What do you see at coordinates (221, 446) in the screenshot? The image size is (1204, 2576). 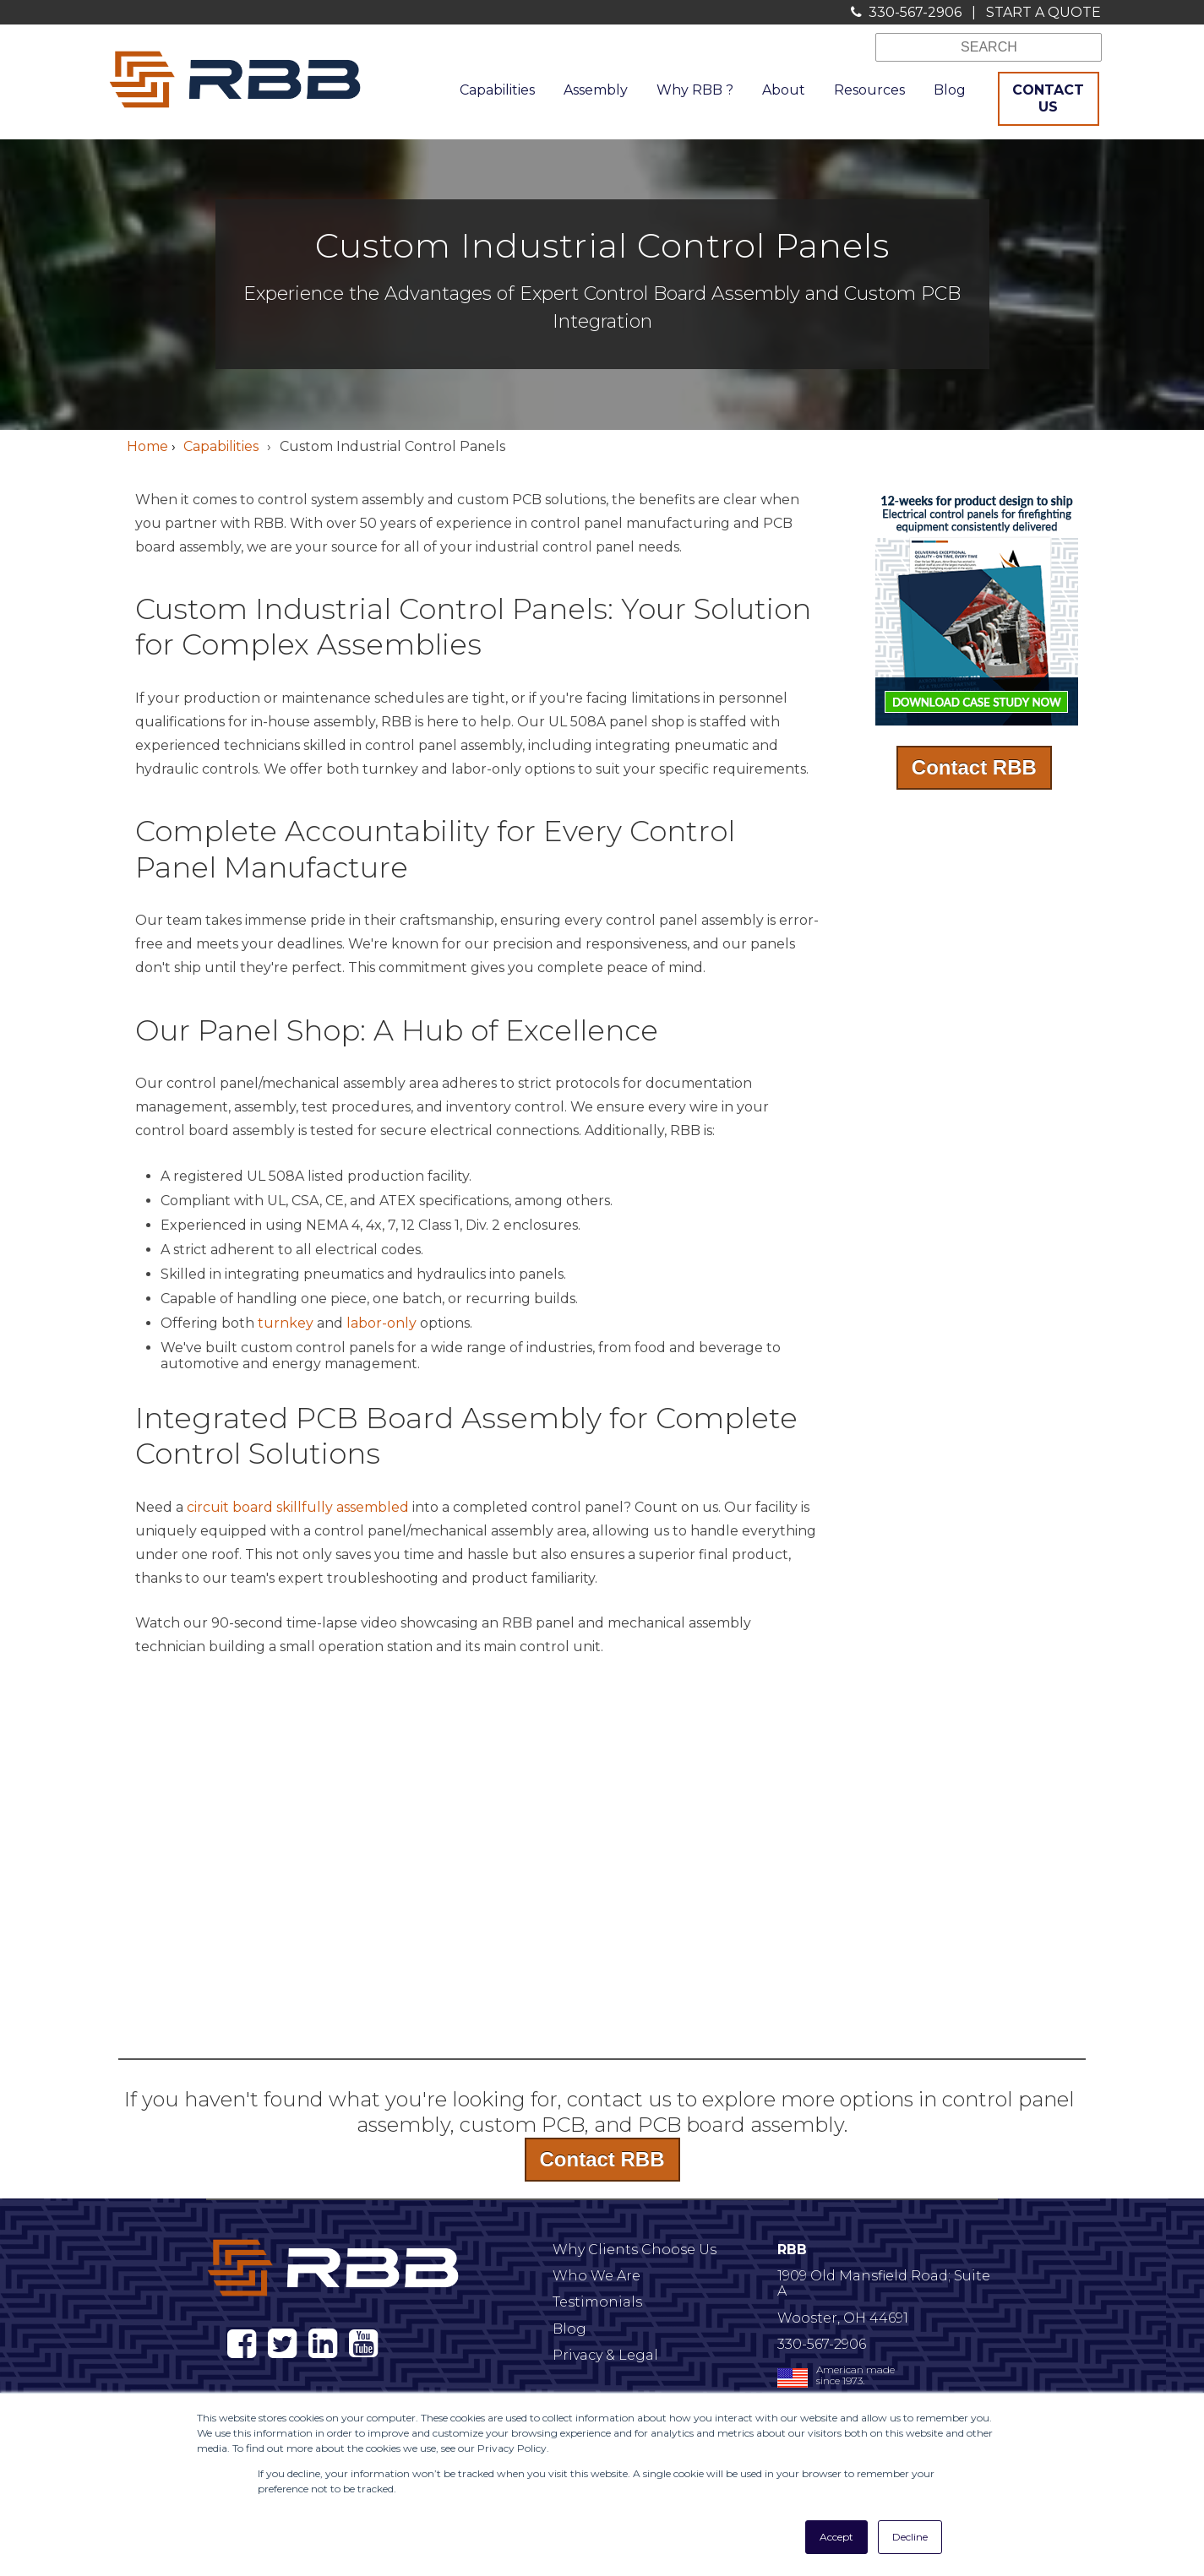 I see `Capabilities` at bounding box center [221, 446].